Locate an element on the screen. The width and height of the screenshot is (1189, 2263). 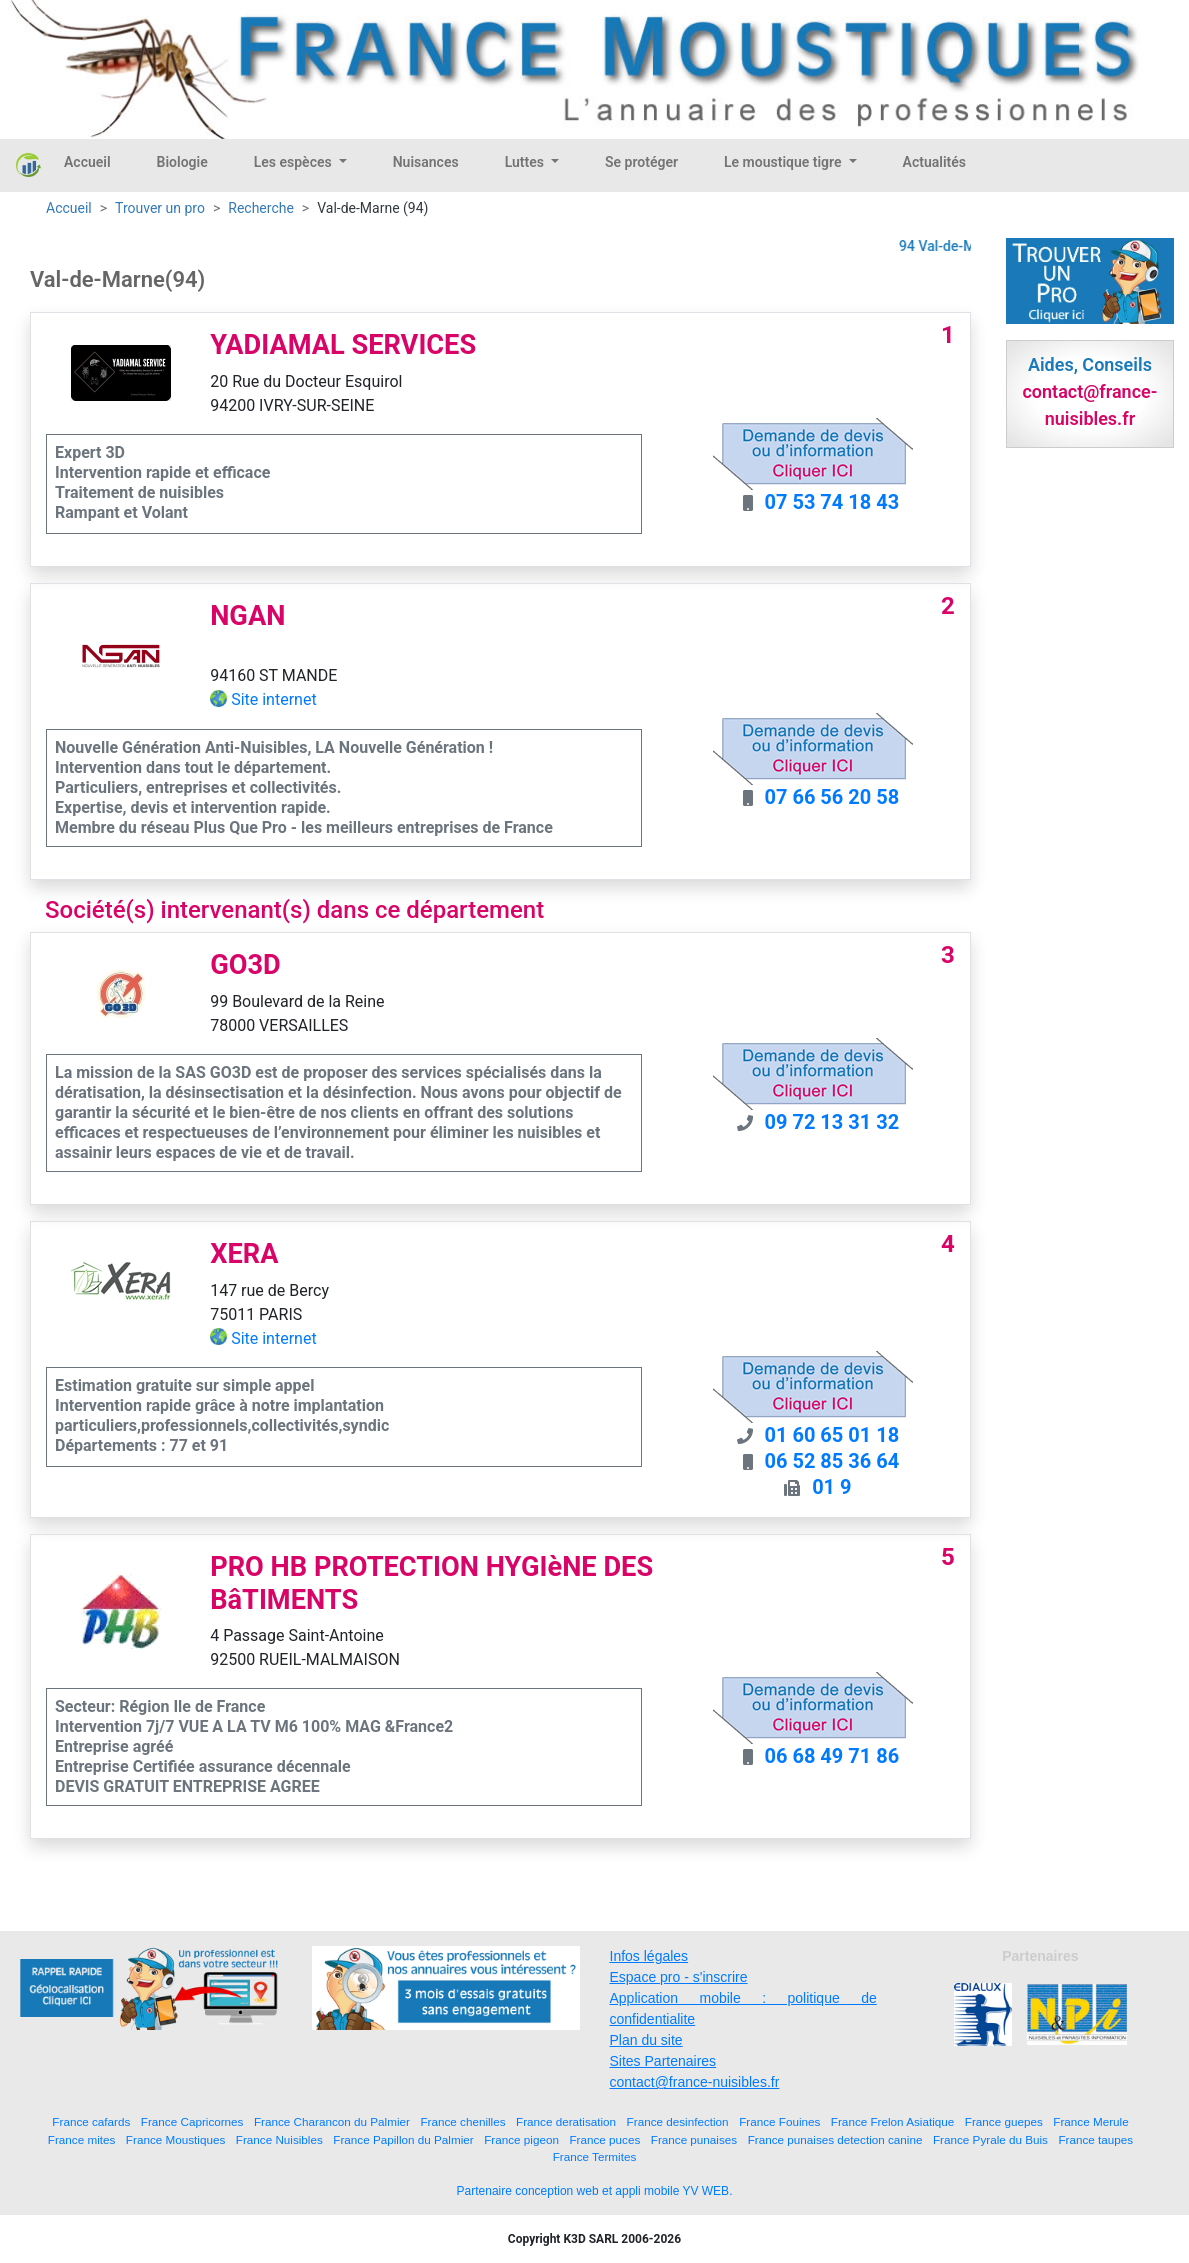
07 66 56 20 58 is located at coordinates (832, 797).